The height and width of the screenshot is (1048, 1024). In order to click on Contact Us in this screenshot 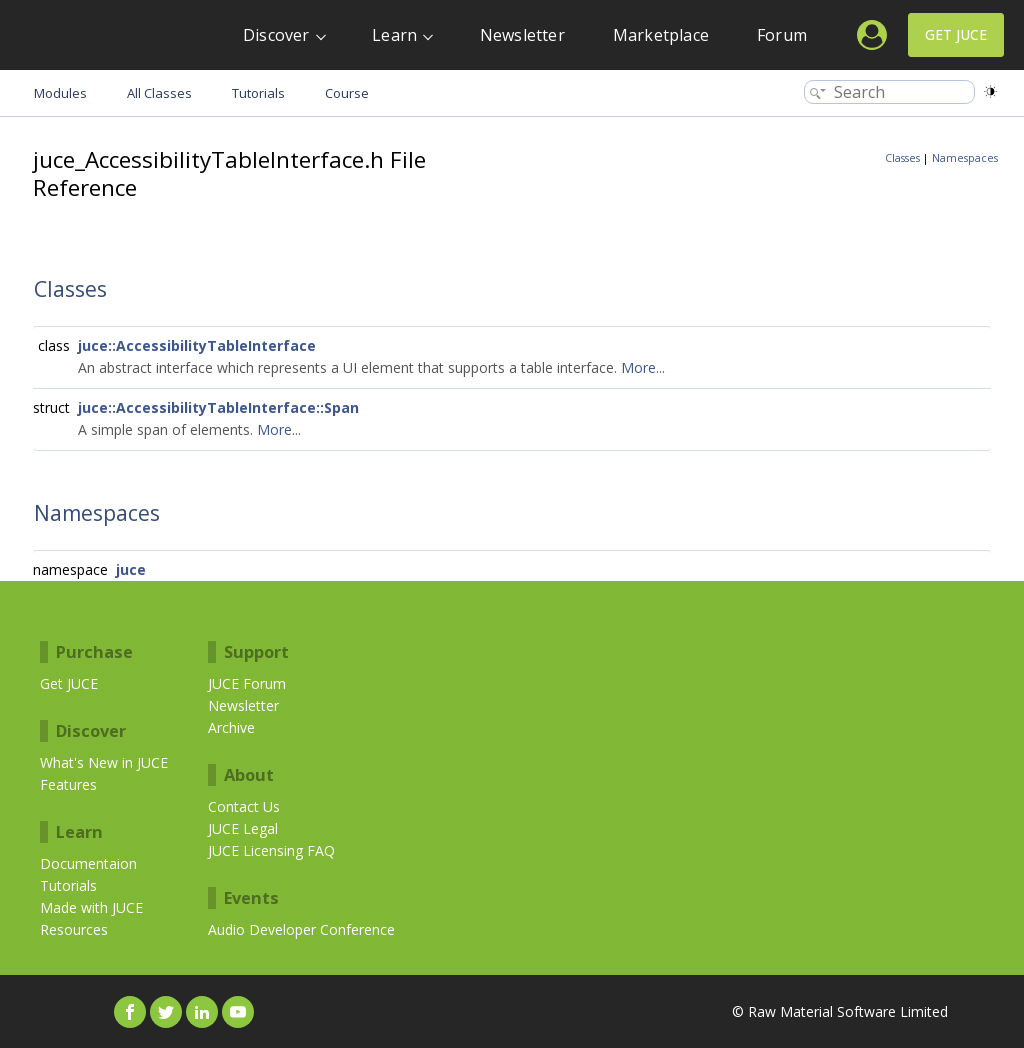, I will do `click(244, 806)`.